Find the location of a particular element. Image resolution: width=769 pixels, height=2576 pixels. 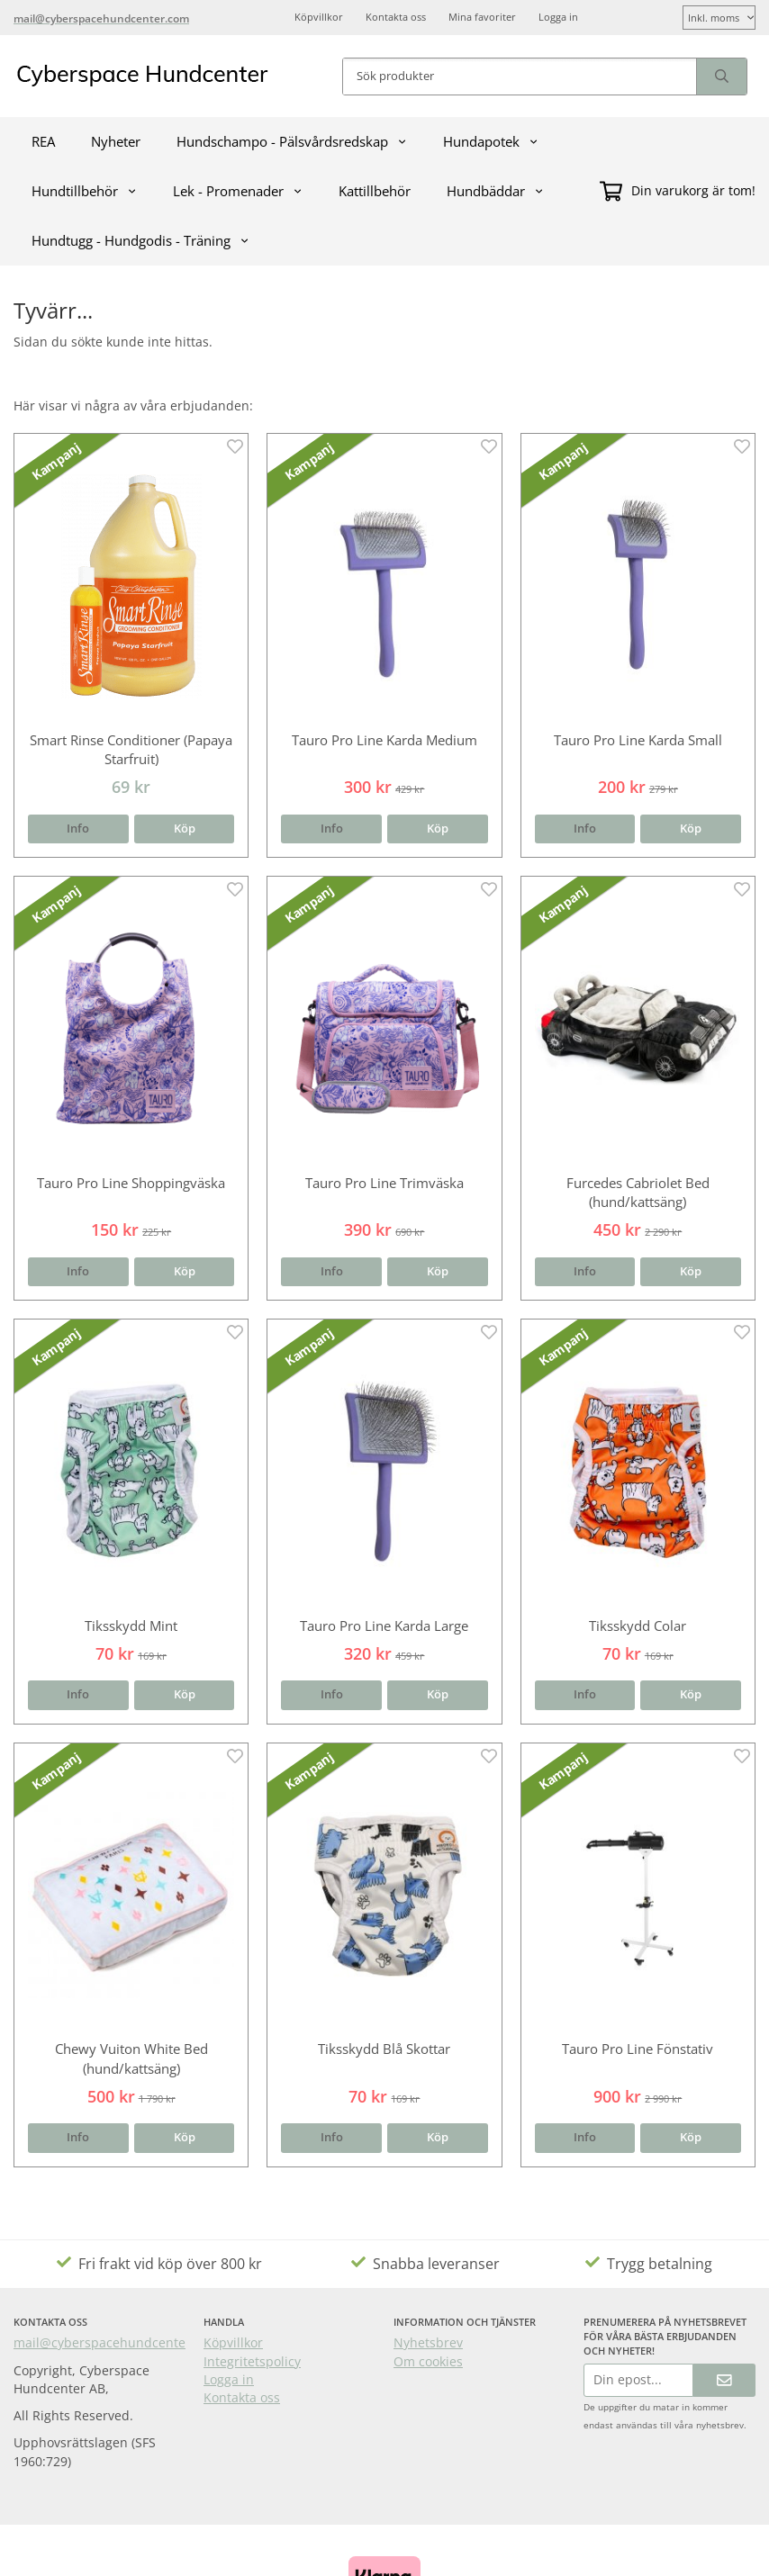

Mina favoriter is located at coordinates (482, 16).